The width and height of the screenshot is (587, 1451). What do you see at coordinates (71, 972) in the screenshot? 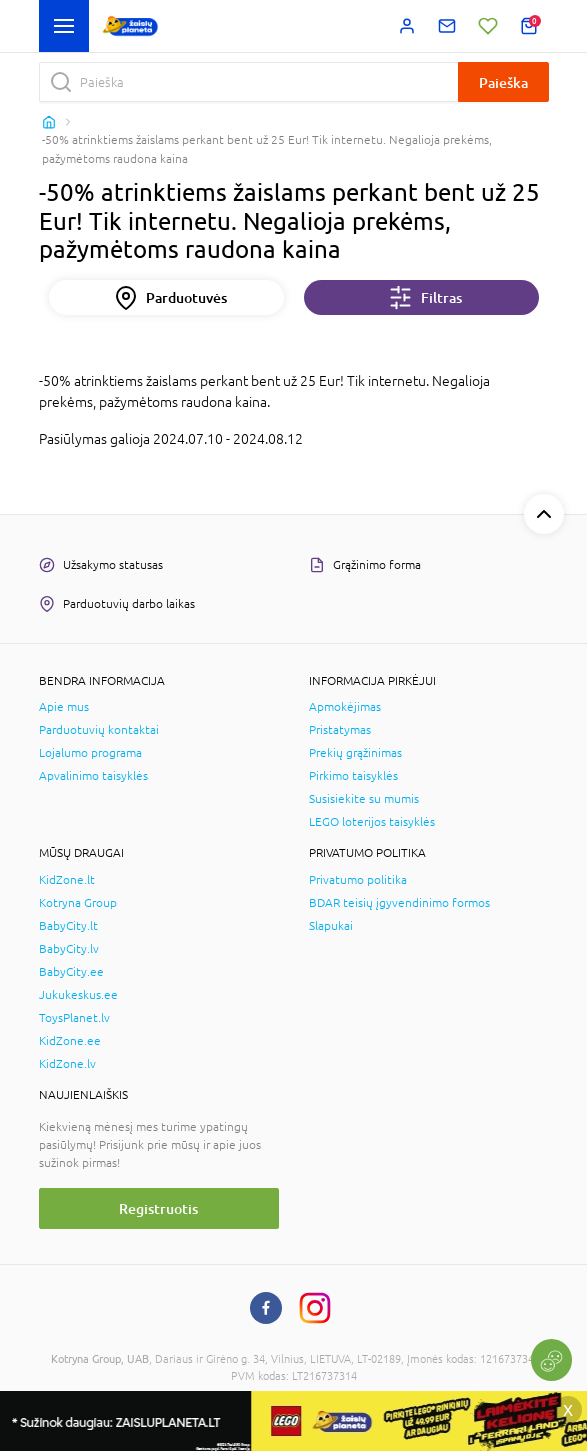
I see `BabyCity.ee` at bounding box center [71, 972].